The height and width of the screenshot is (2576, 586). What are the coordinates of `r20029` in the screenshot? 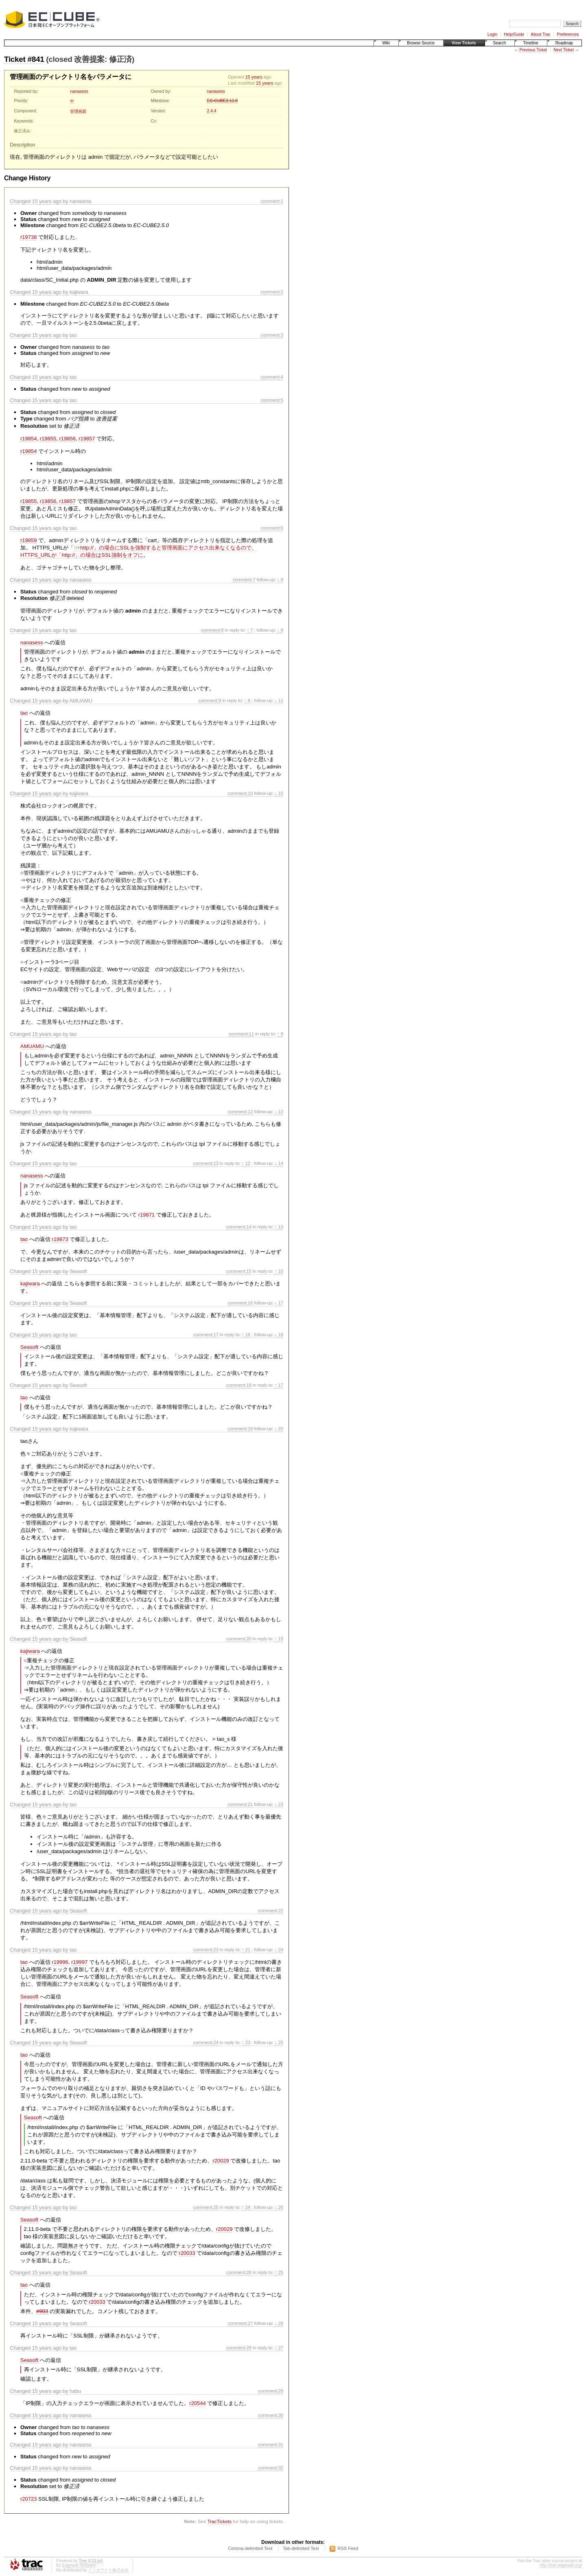 It's located at (220, 2161).